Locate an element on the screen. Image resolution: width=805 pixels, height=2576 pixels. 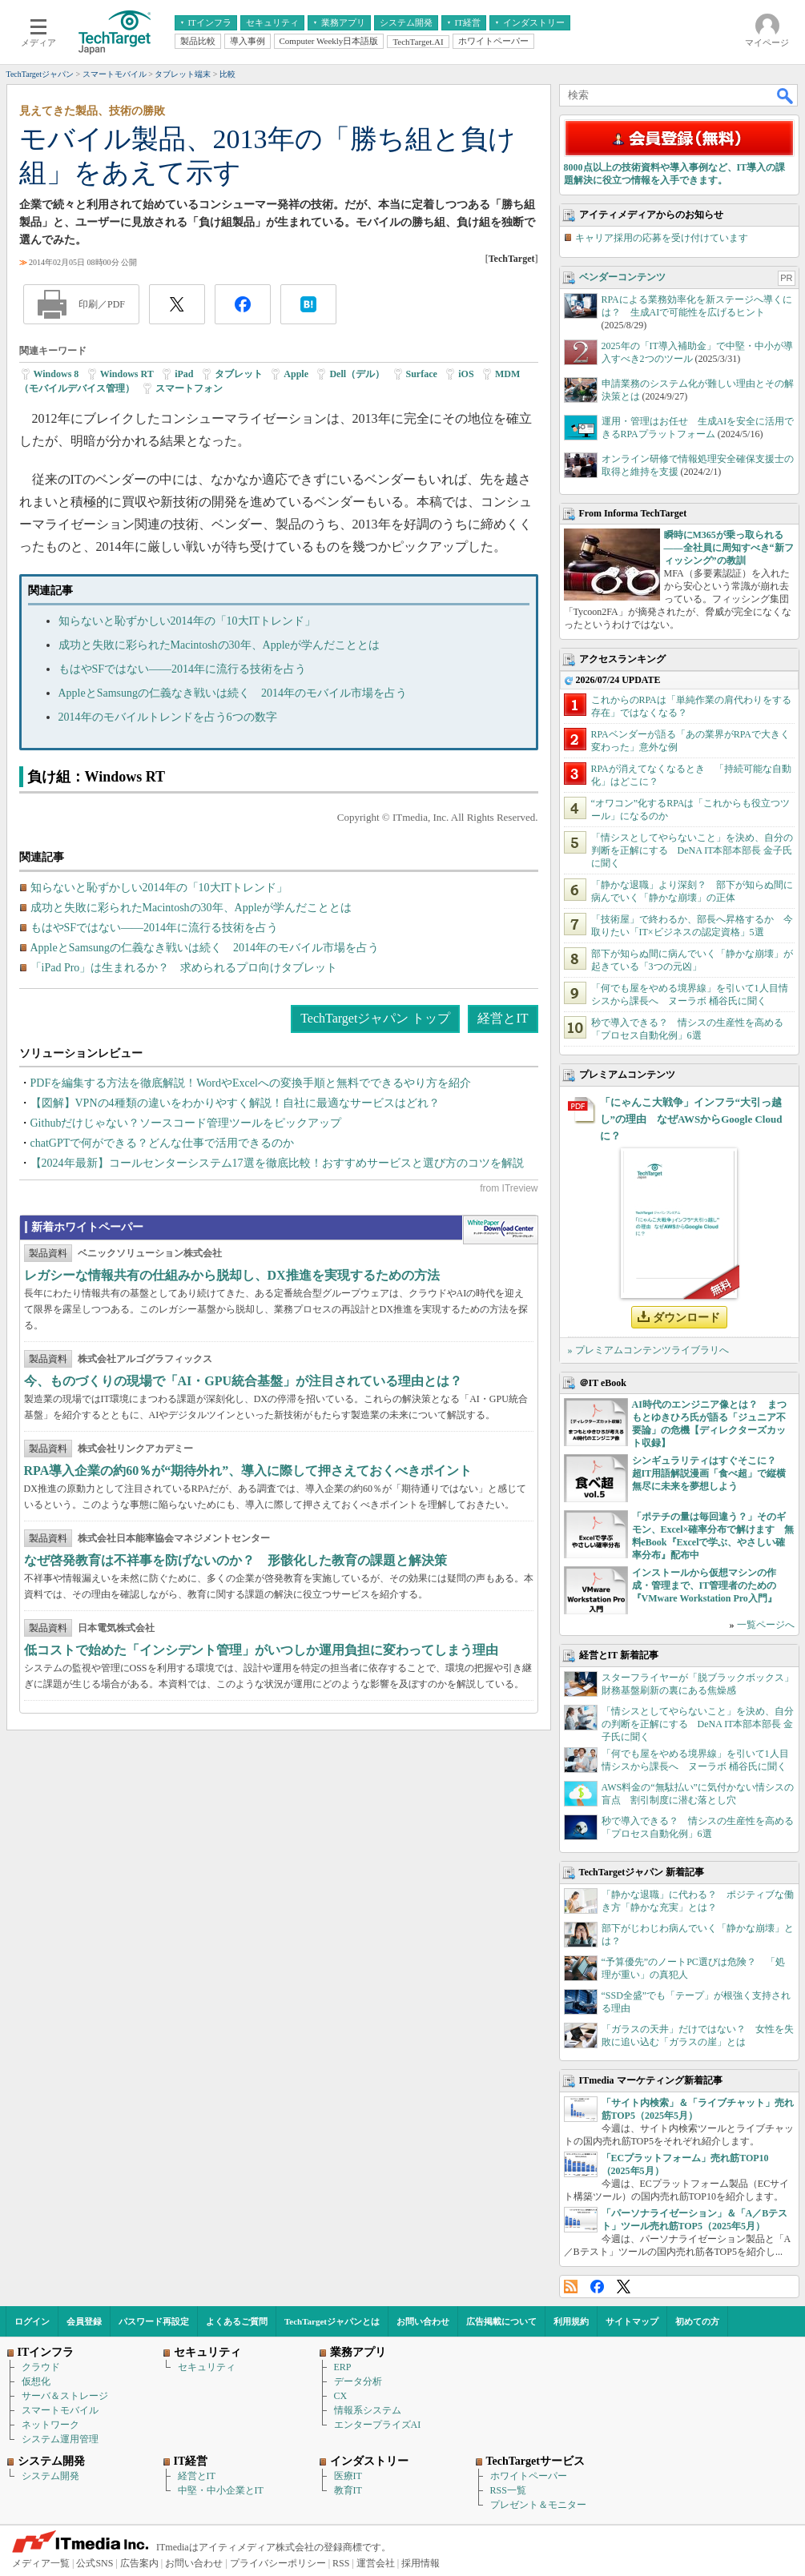
今、ものづくりの現場で「AI・GPU統合基盤」が注目されている理由とは？ is located at coordinates (243, 1381).